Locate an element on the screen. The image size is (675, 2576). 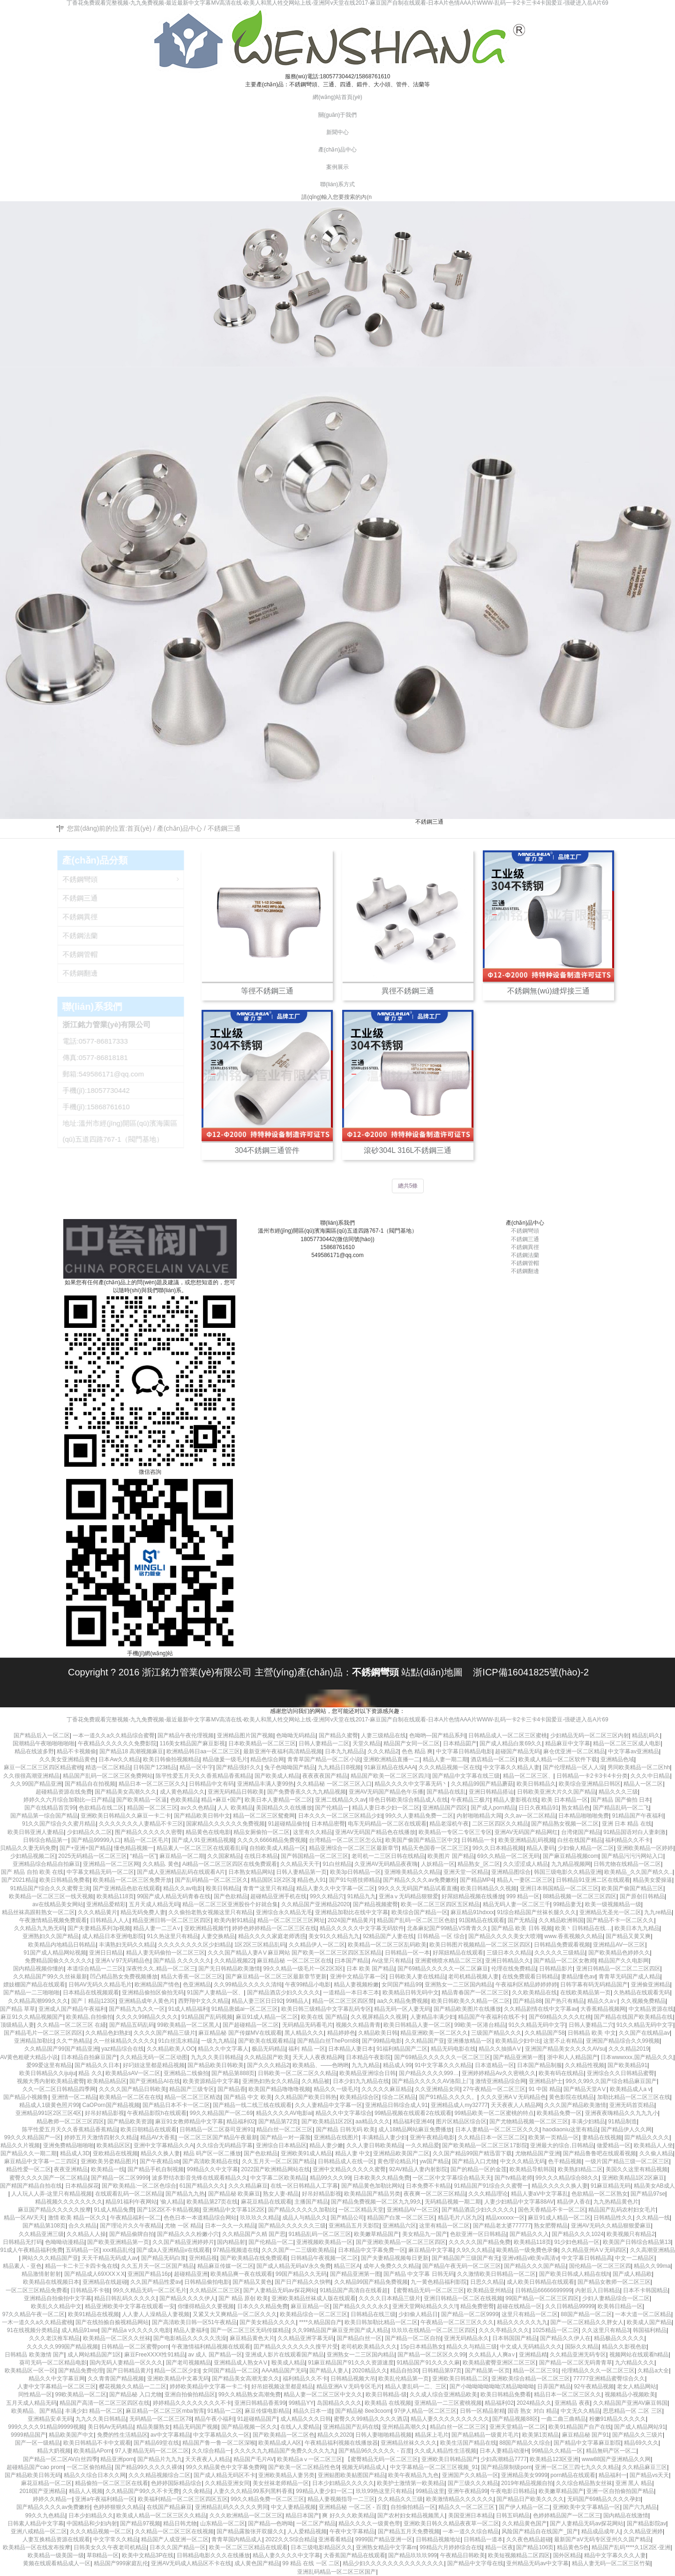
色婷婷狠狠久久精品 is located at coordinates (118, 2507).